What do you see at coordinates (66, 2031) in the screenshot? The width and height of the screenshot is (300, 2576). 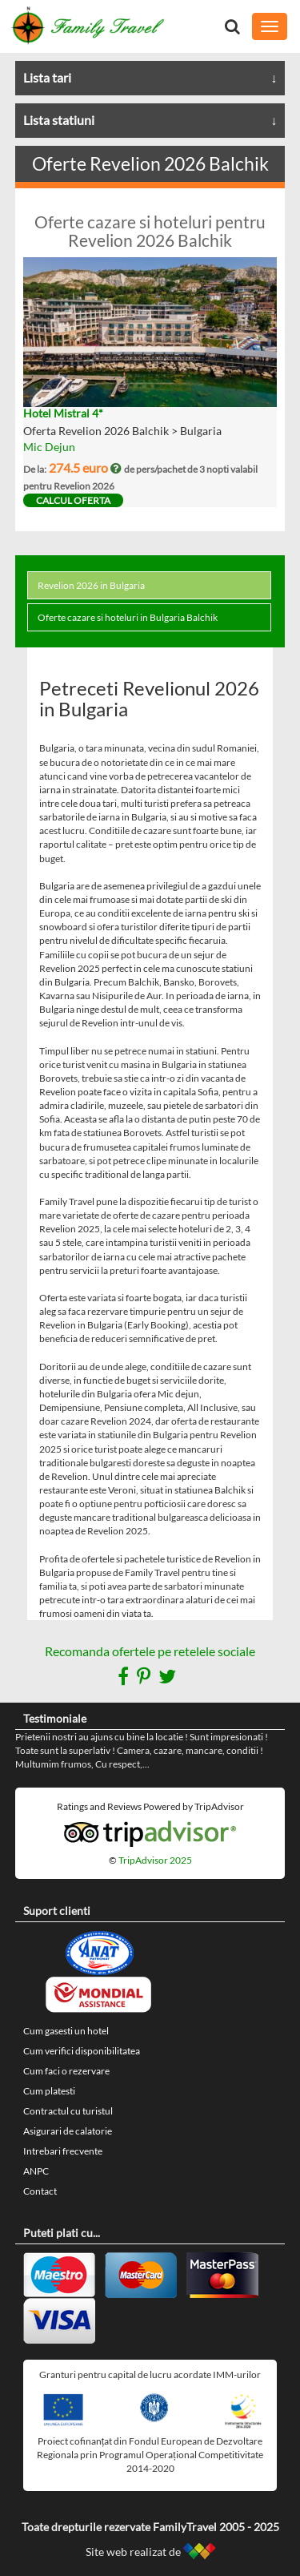 I see `Cum gasesti un hotel` at bounding box center [66, 2031].